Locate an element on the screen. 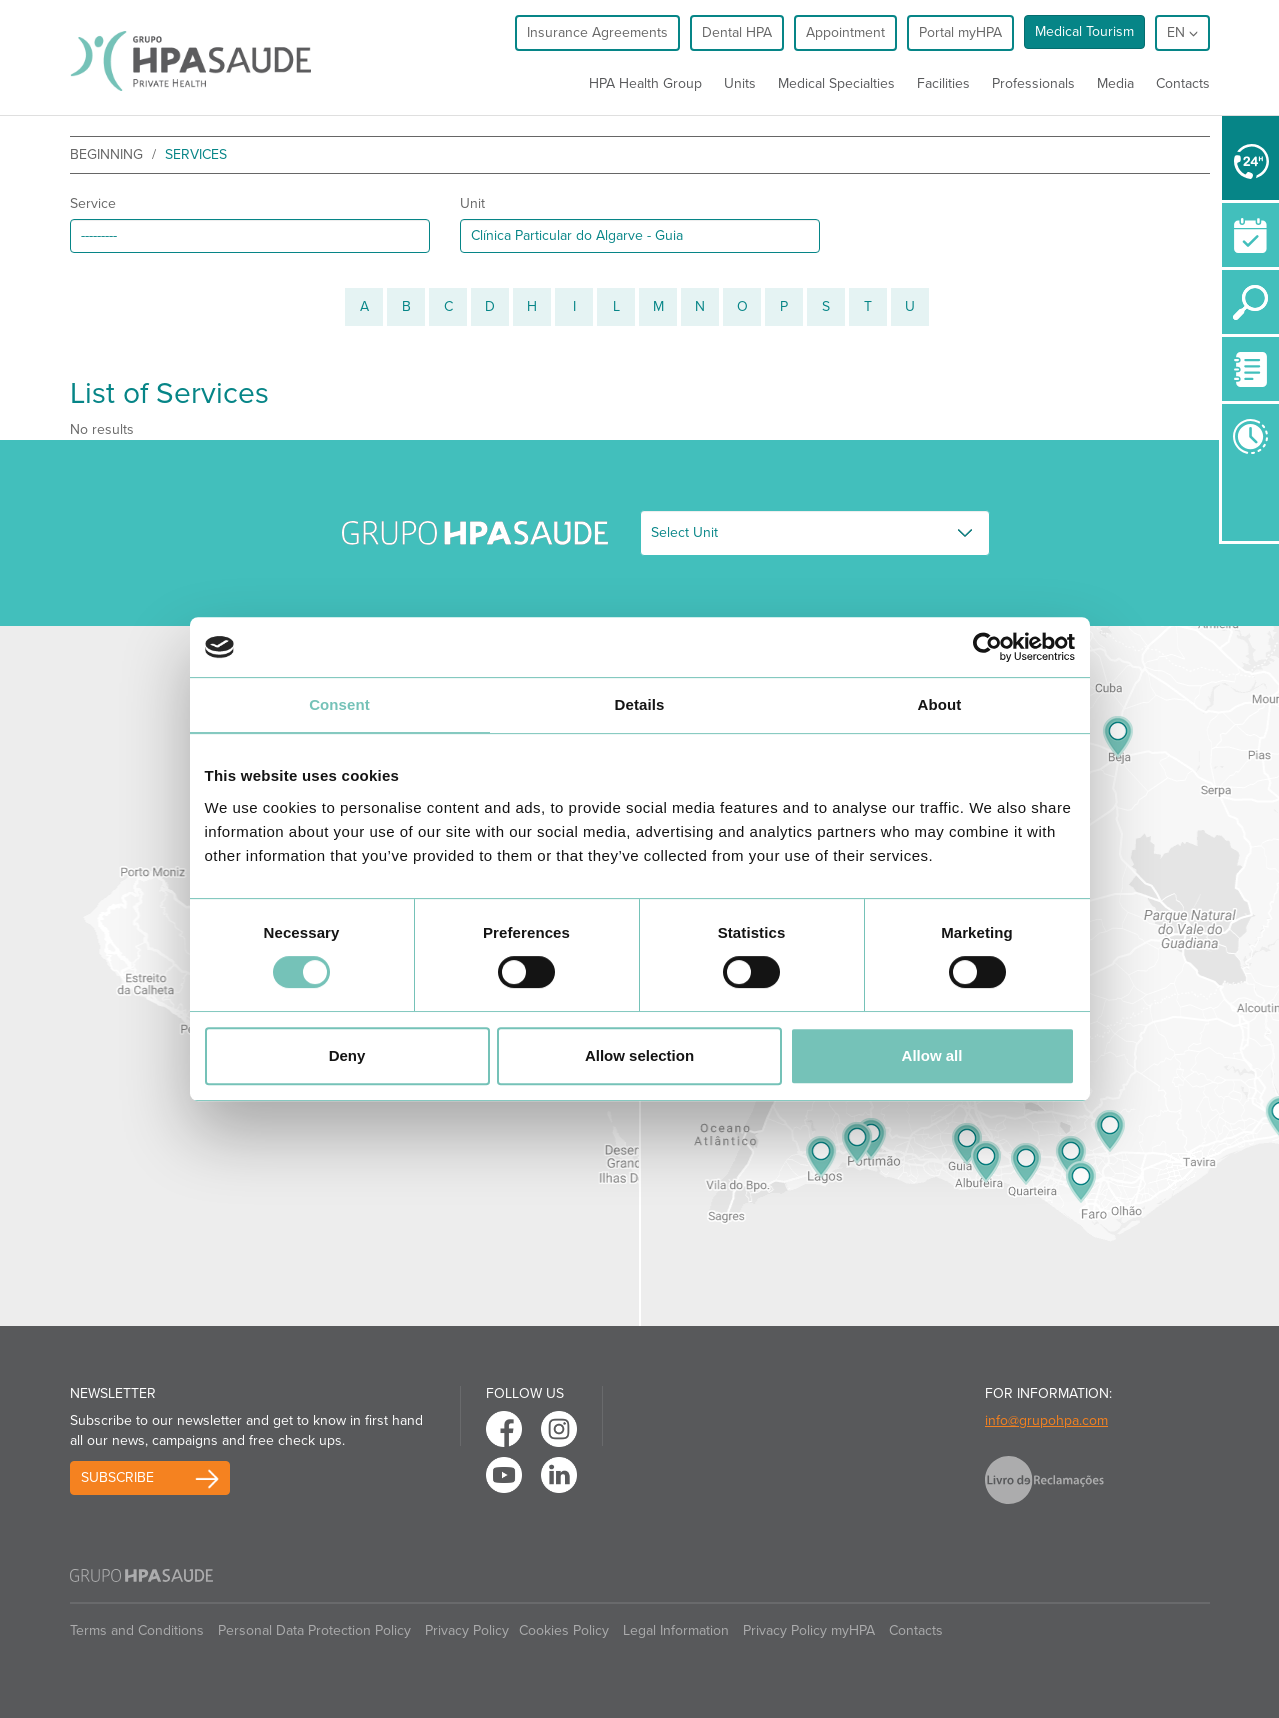 Image resolution: width=1279 pixels, height=1718 pixels. Terms and Conditions is located at coordinates (137, 1630).